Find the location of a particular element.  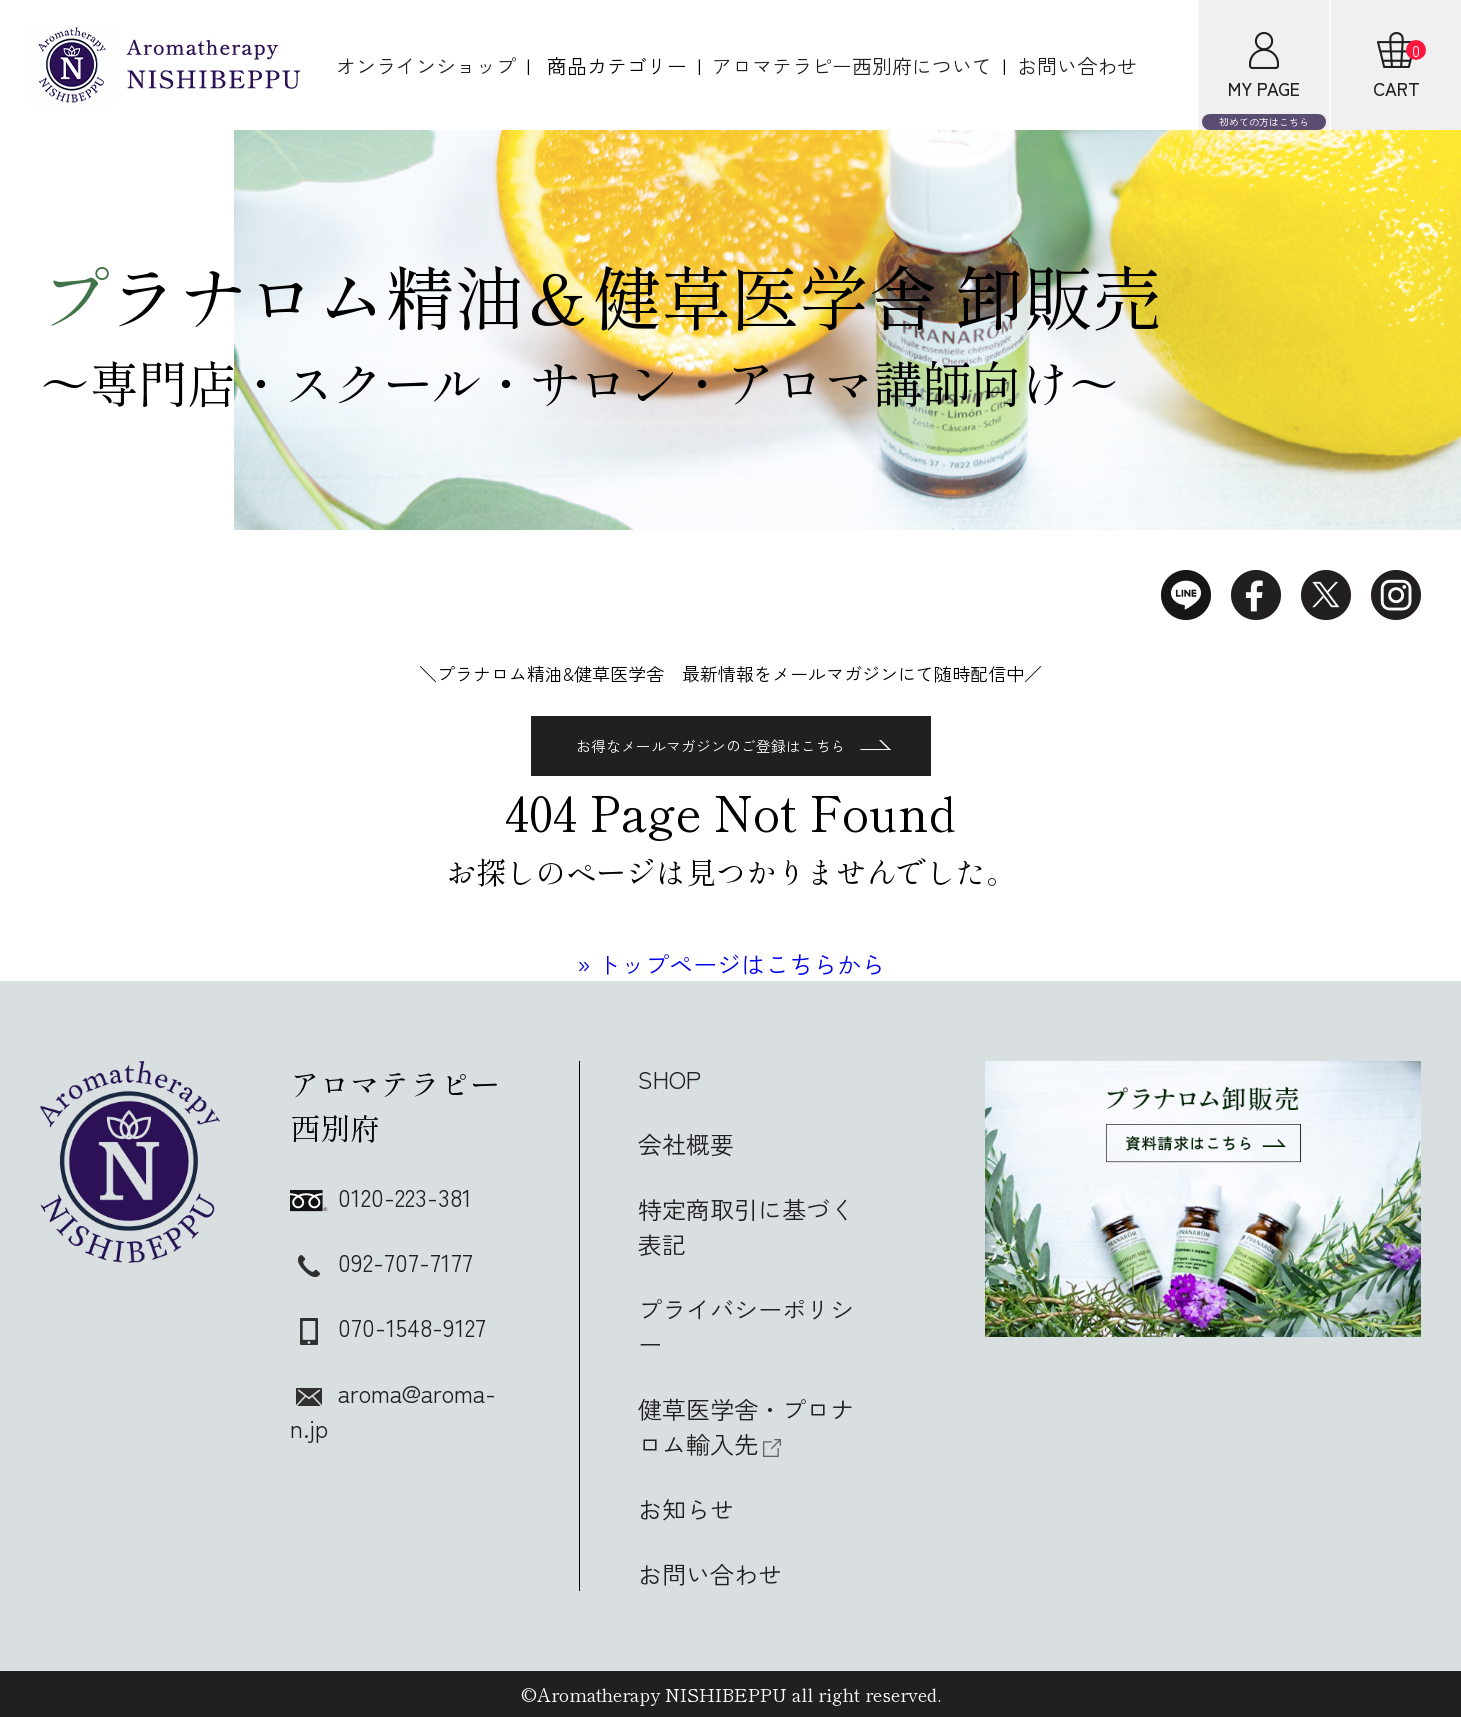

アロマテラピー西別府について is located at coordinates (852, 65).